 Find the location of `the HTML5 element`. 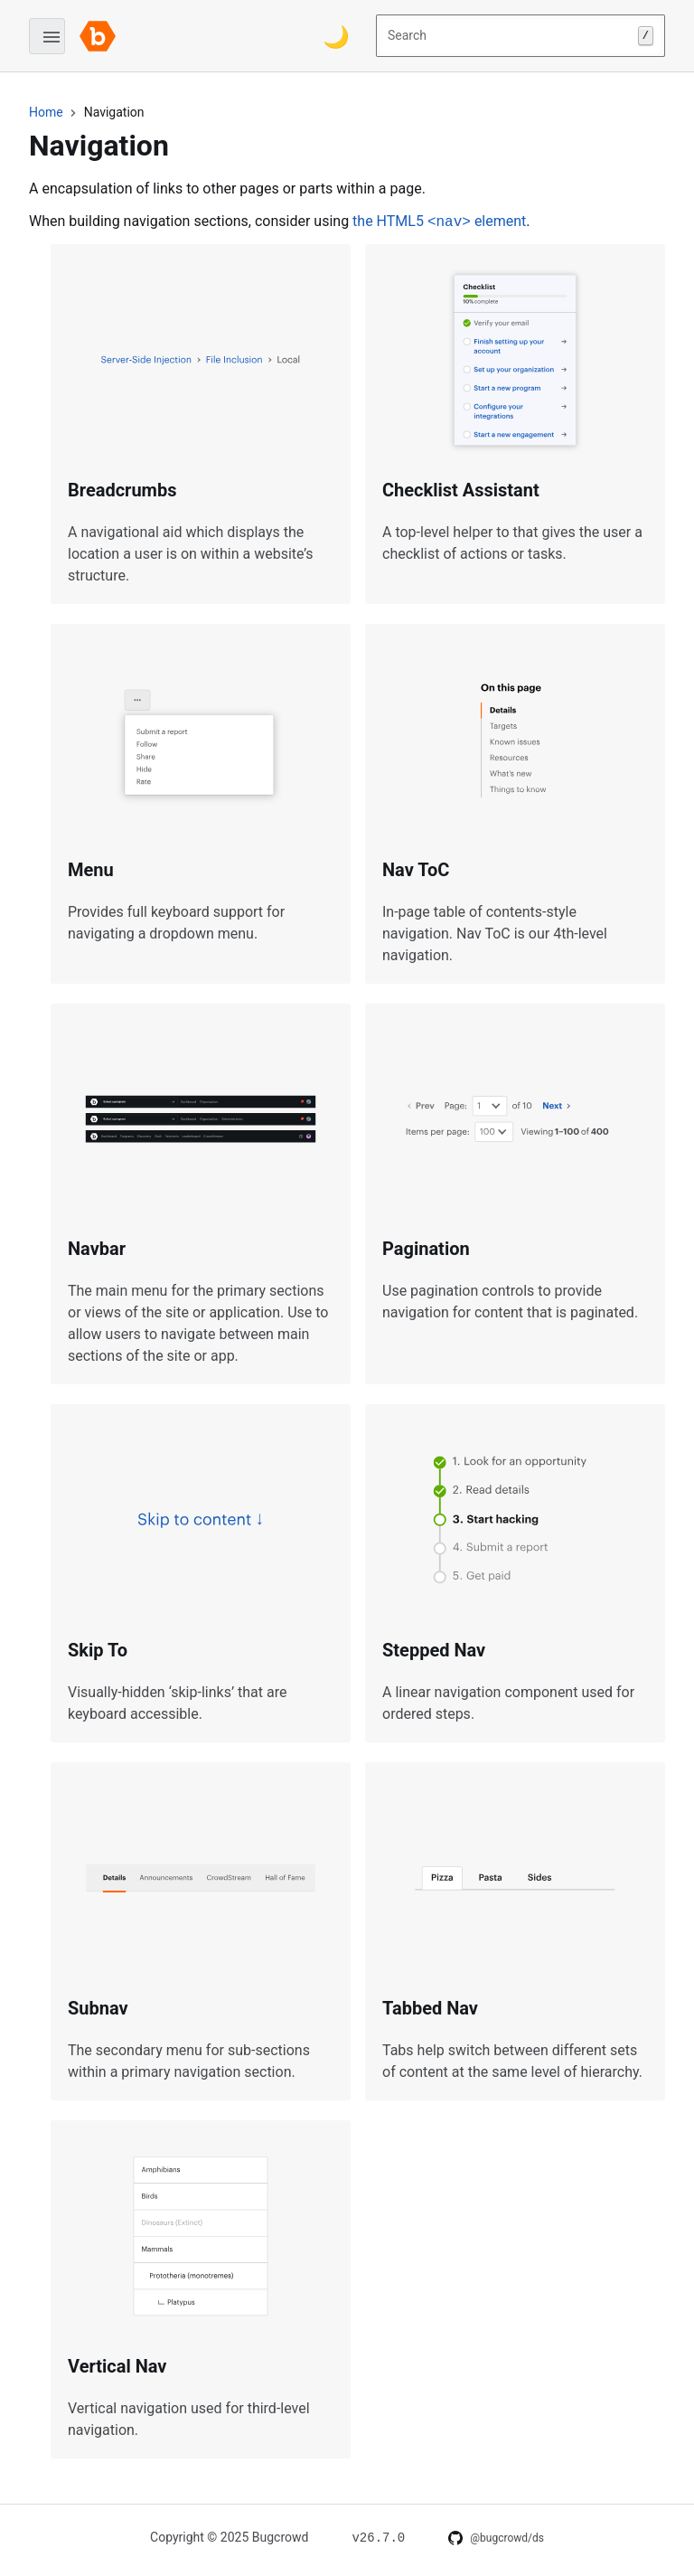

the HTML5 element is located at coordinates (439, 221).